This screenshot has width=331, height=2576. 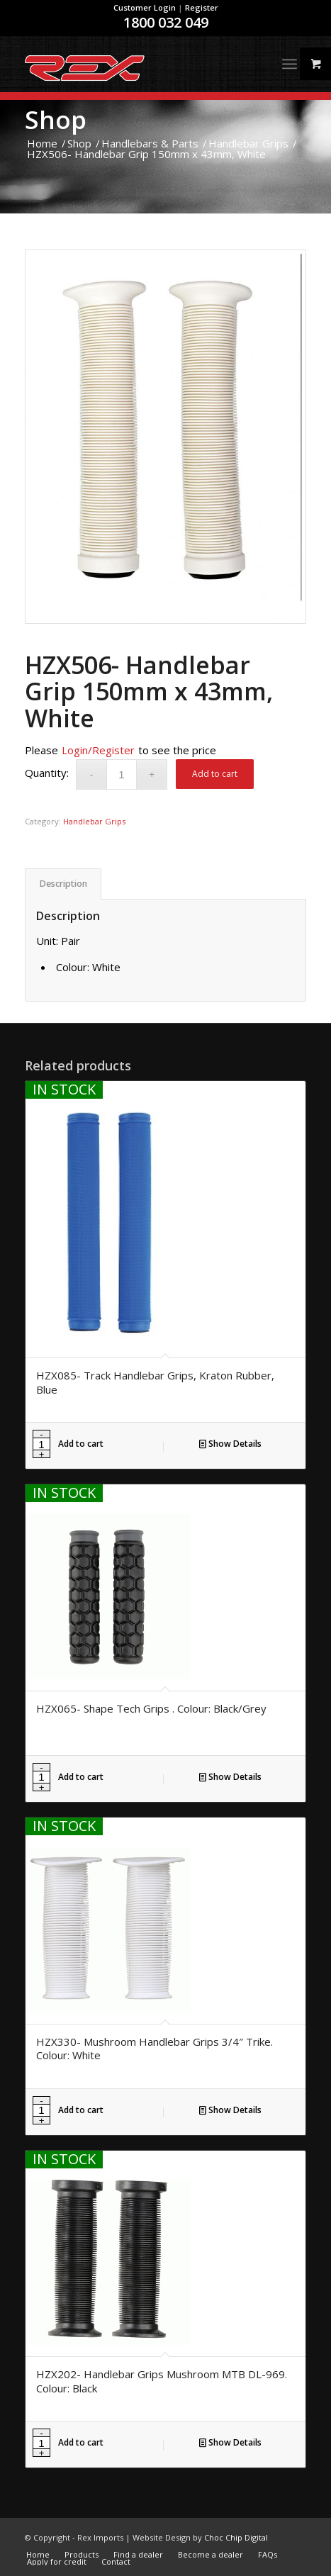 I want to click on Register, so click(x=201, y=7).